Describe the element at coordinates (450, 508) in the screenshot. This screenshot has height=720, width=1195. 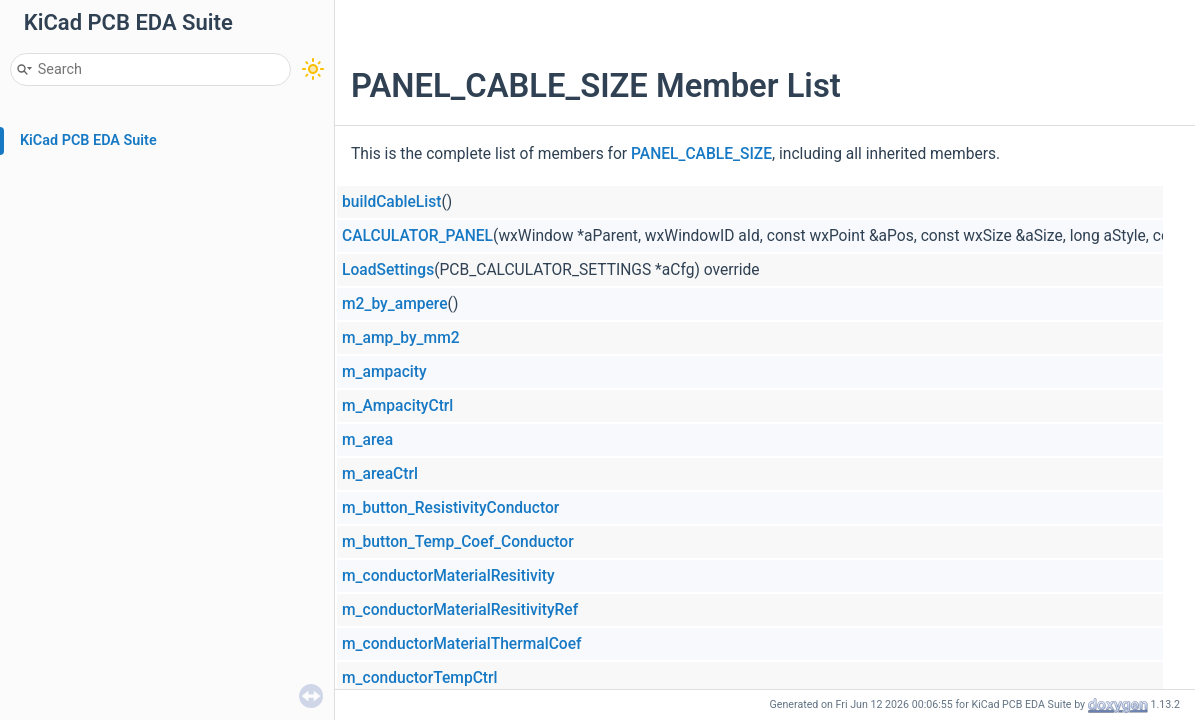
I see `m_button_ResistivityConductor` at that location.